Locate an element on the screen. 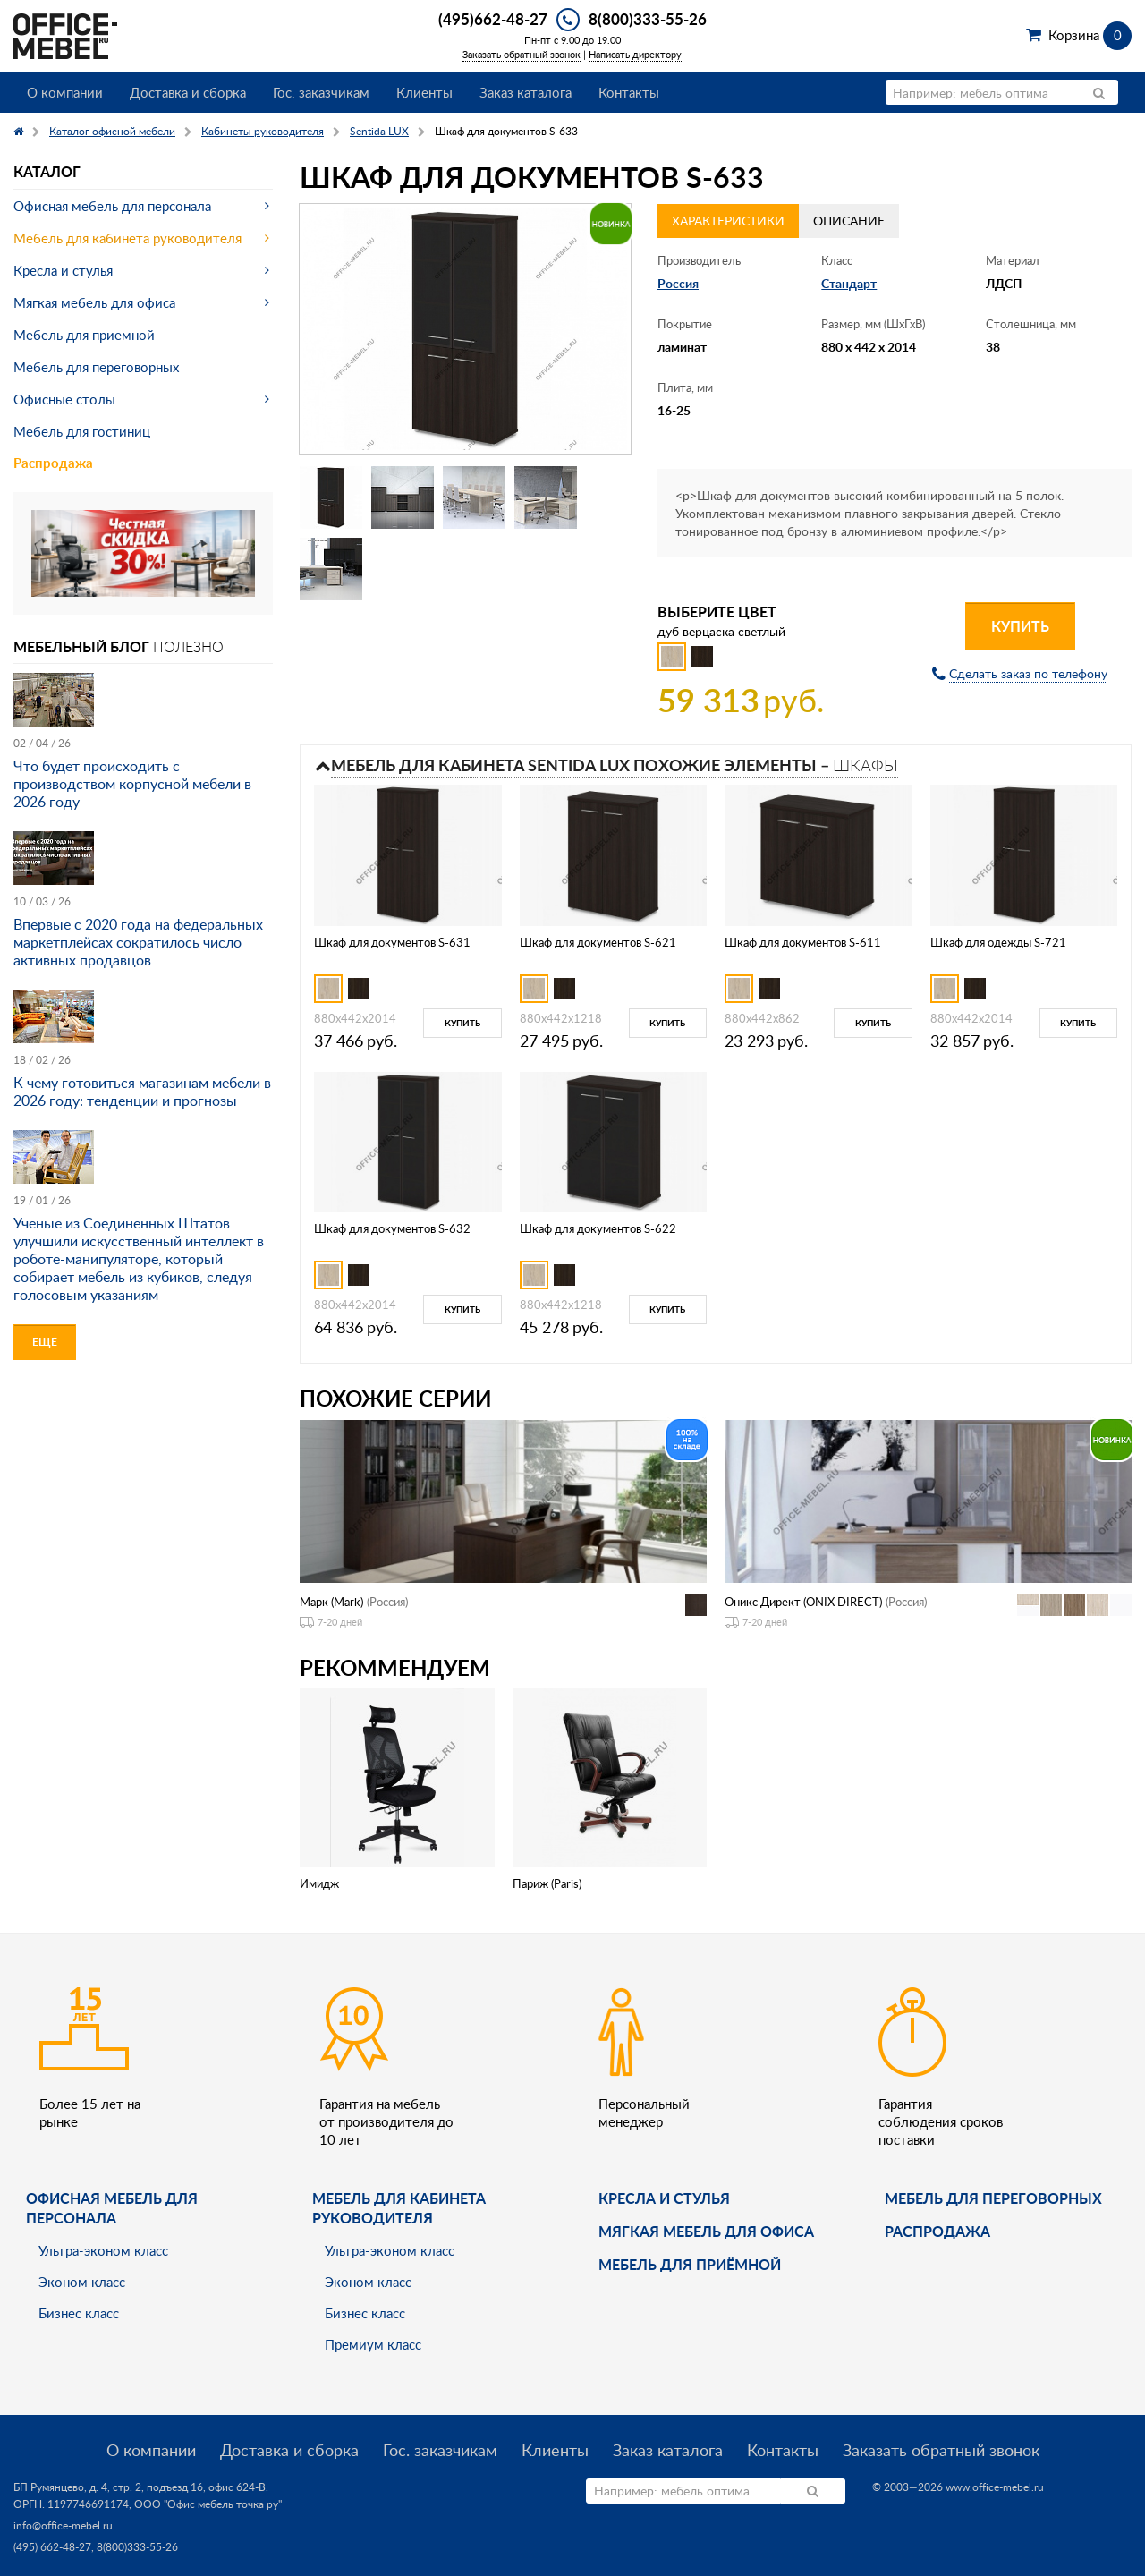 Image resolution: width=1145 pixels, height=2576 pixels. Еще is located at coordinates (44, 1341).